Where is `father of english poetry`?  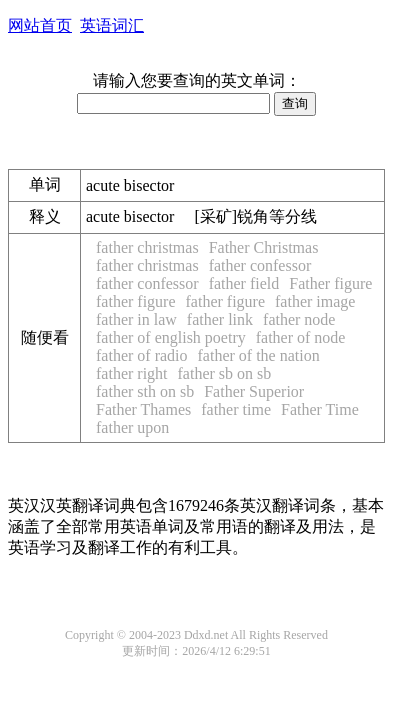
father of english poetry is located at coordinates (171, 337).